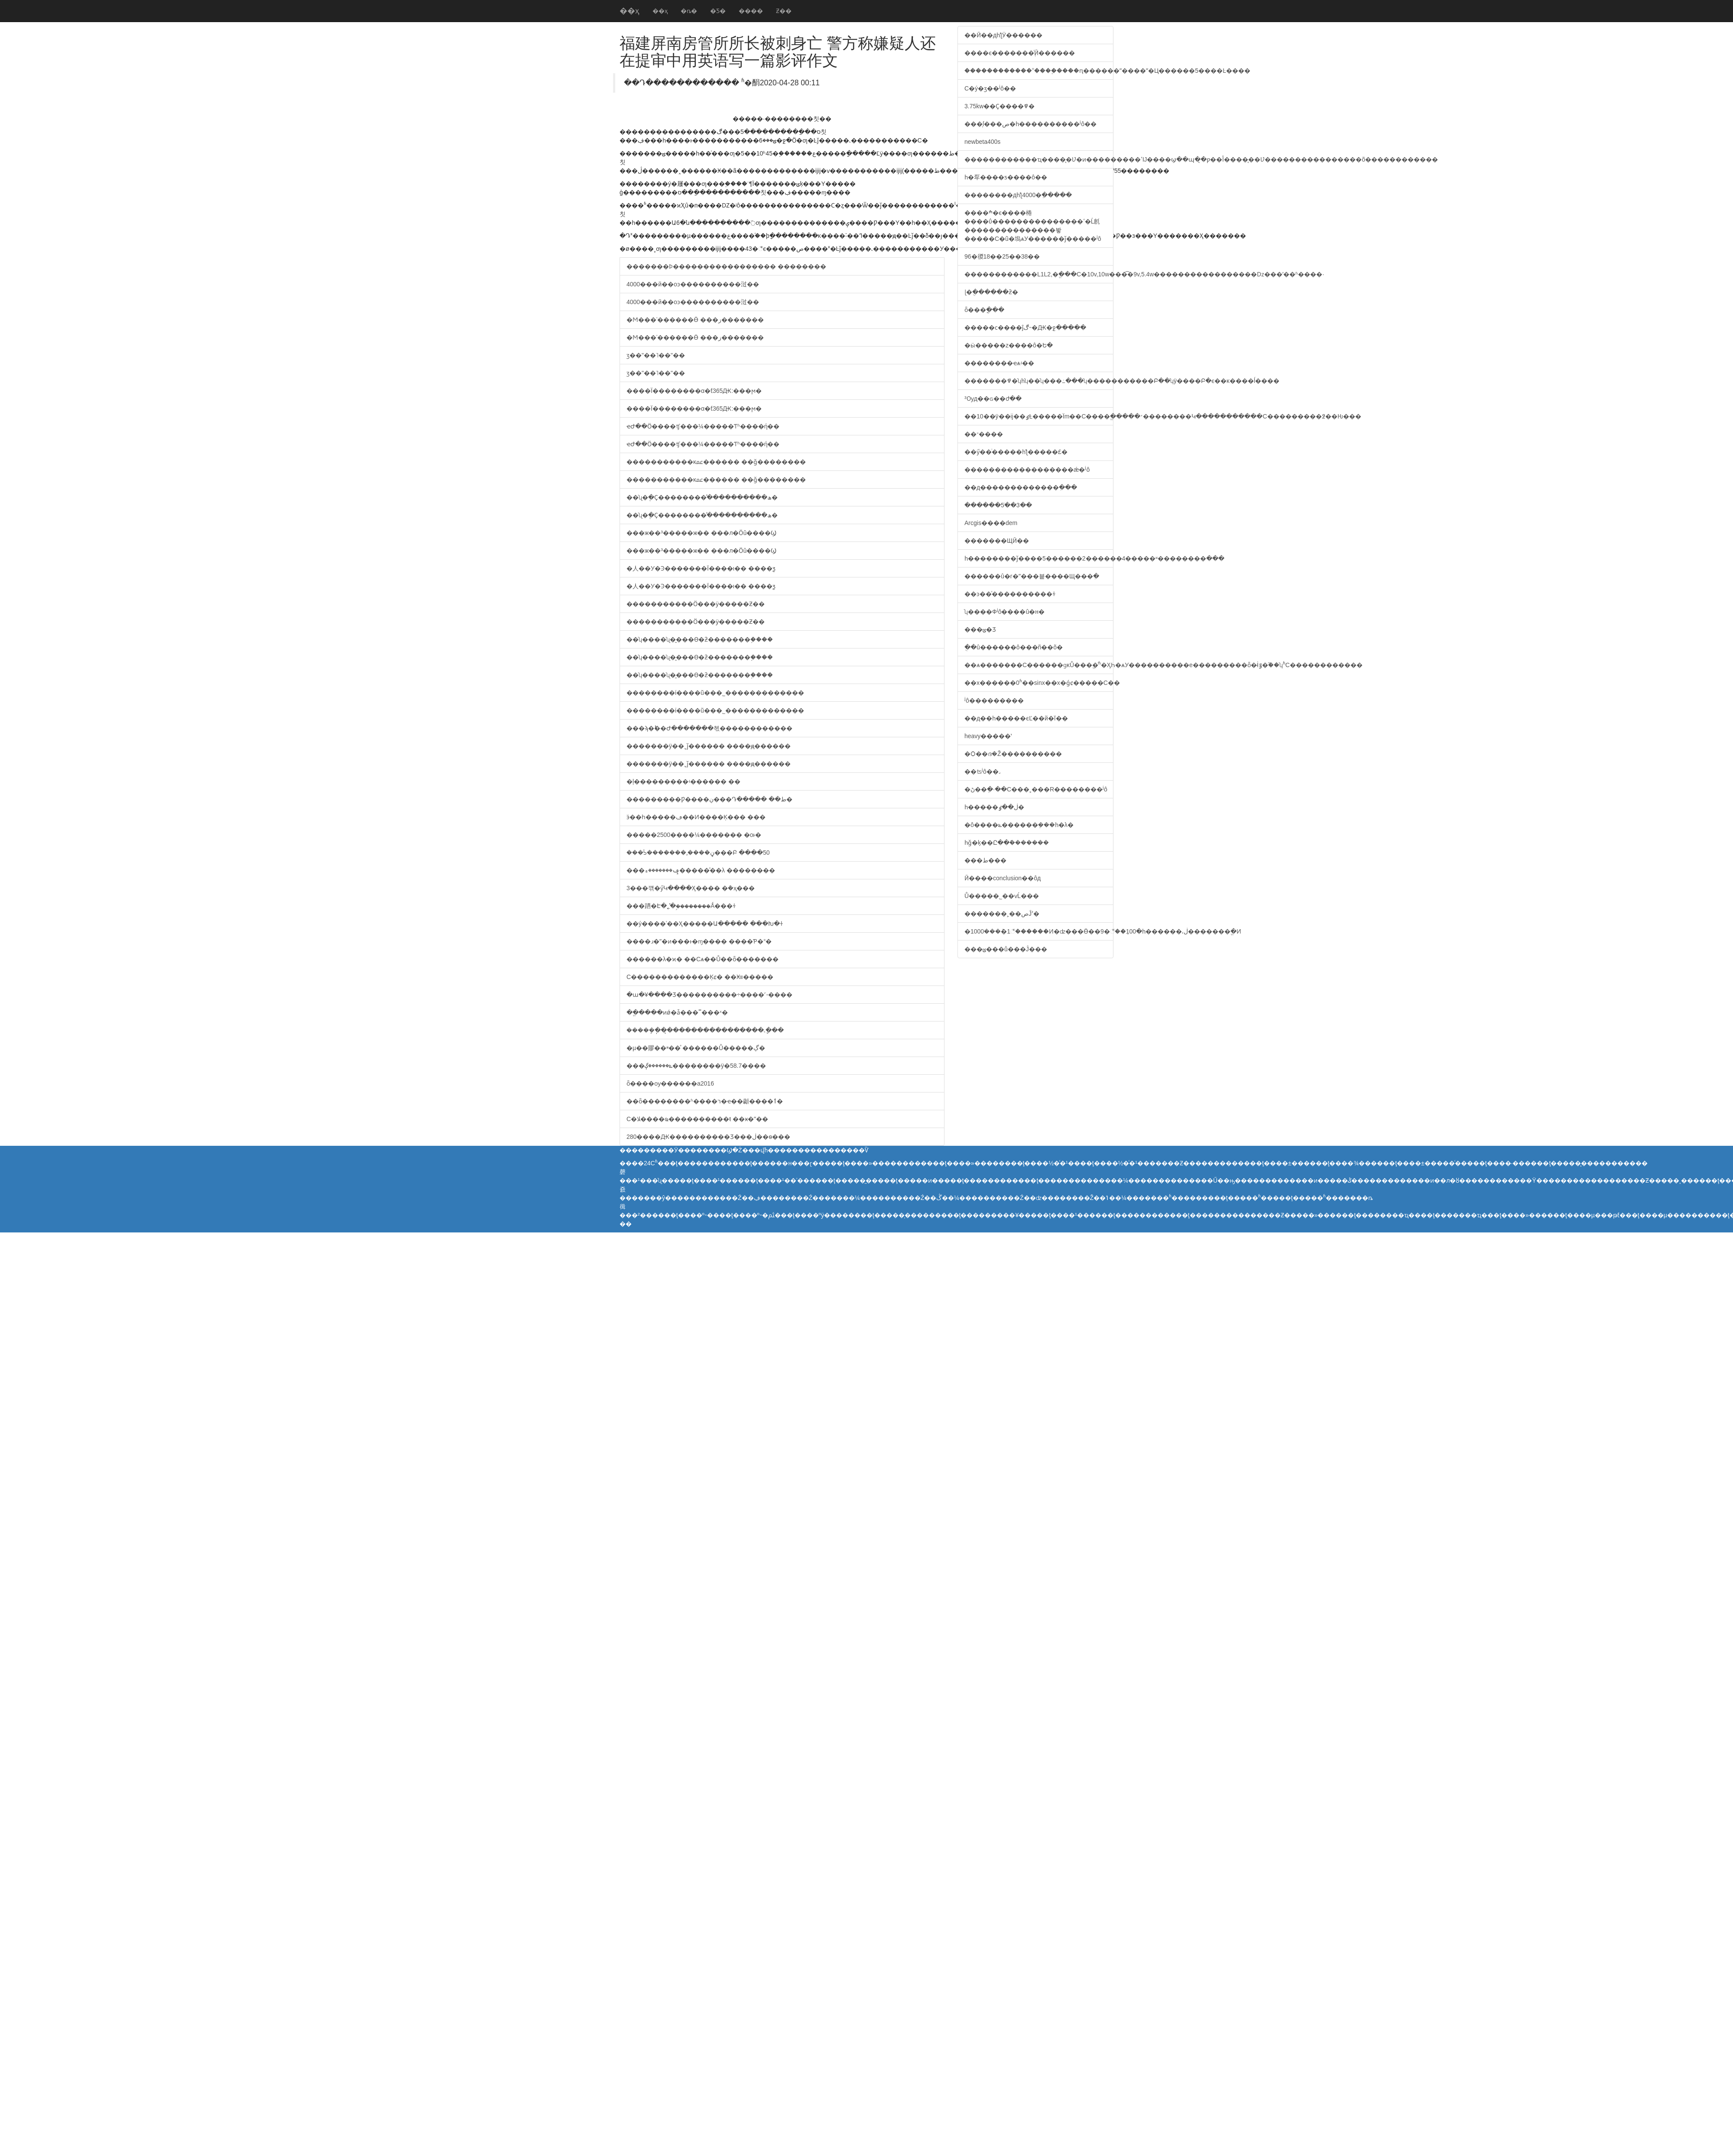 This screenshot has height=2156, width=1733. I want to click on ��ʦʲô��˼, so click(982, 771).